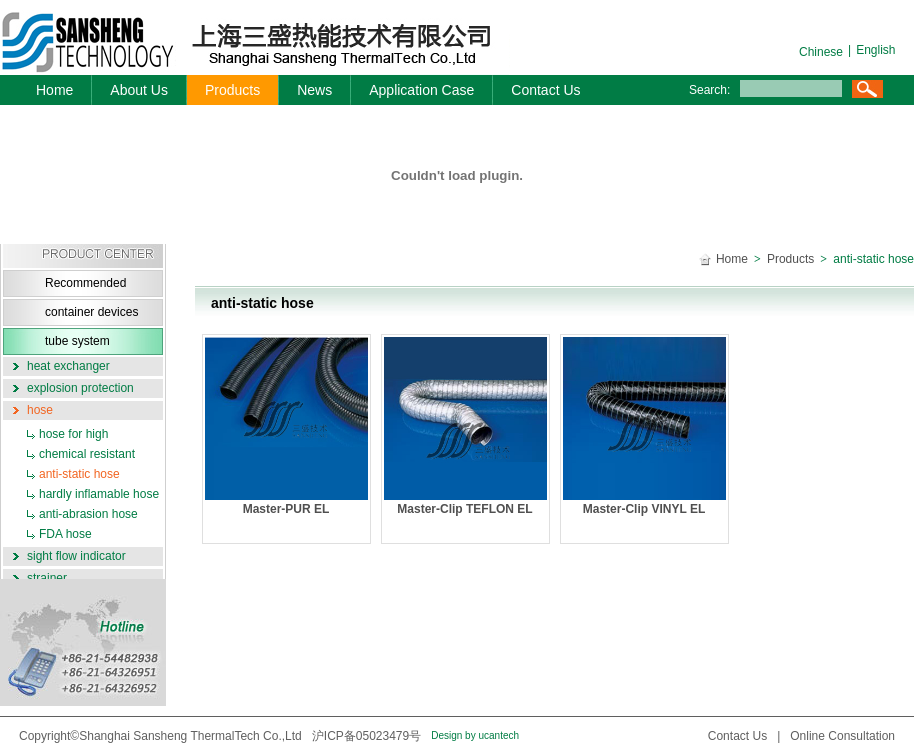  Describe the element at coordinates (475, 735) in the screenshot. I see `Design by ucantech` at that location.